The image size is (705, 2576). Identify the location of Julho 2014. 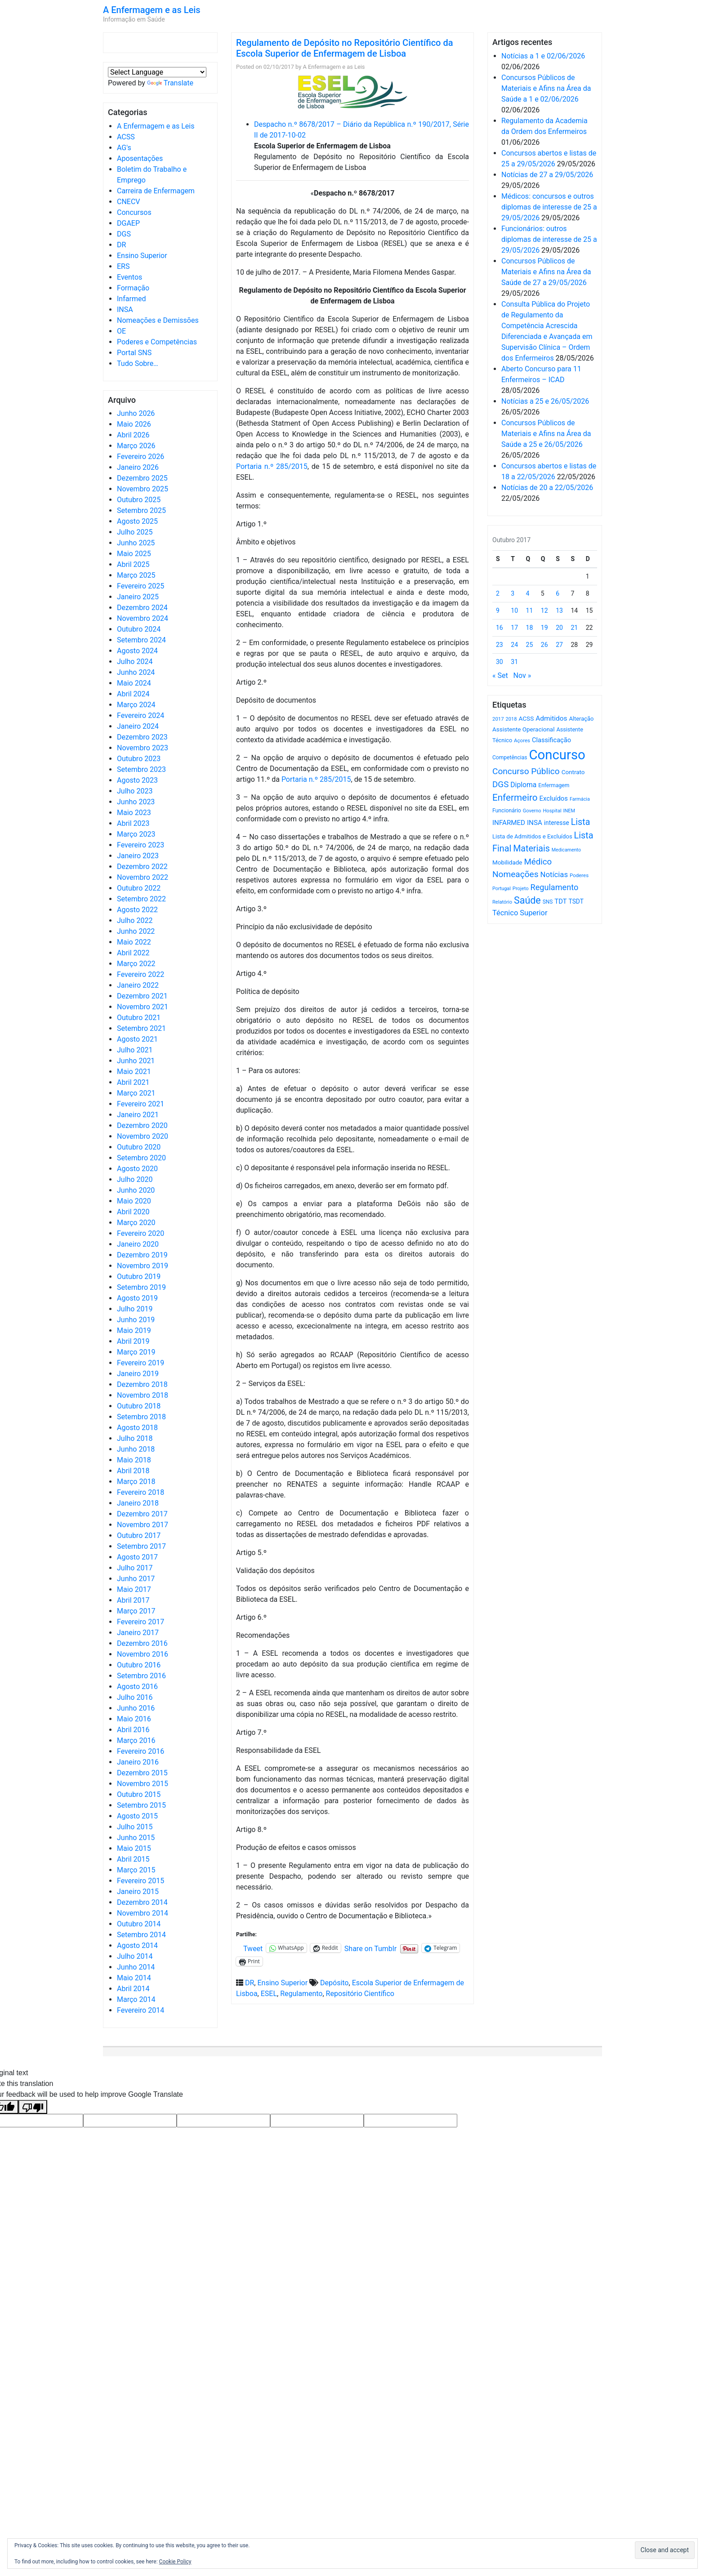
(134, 1956).